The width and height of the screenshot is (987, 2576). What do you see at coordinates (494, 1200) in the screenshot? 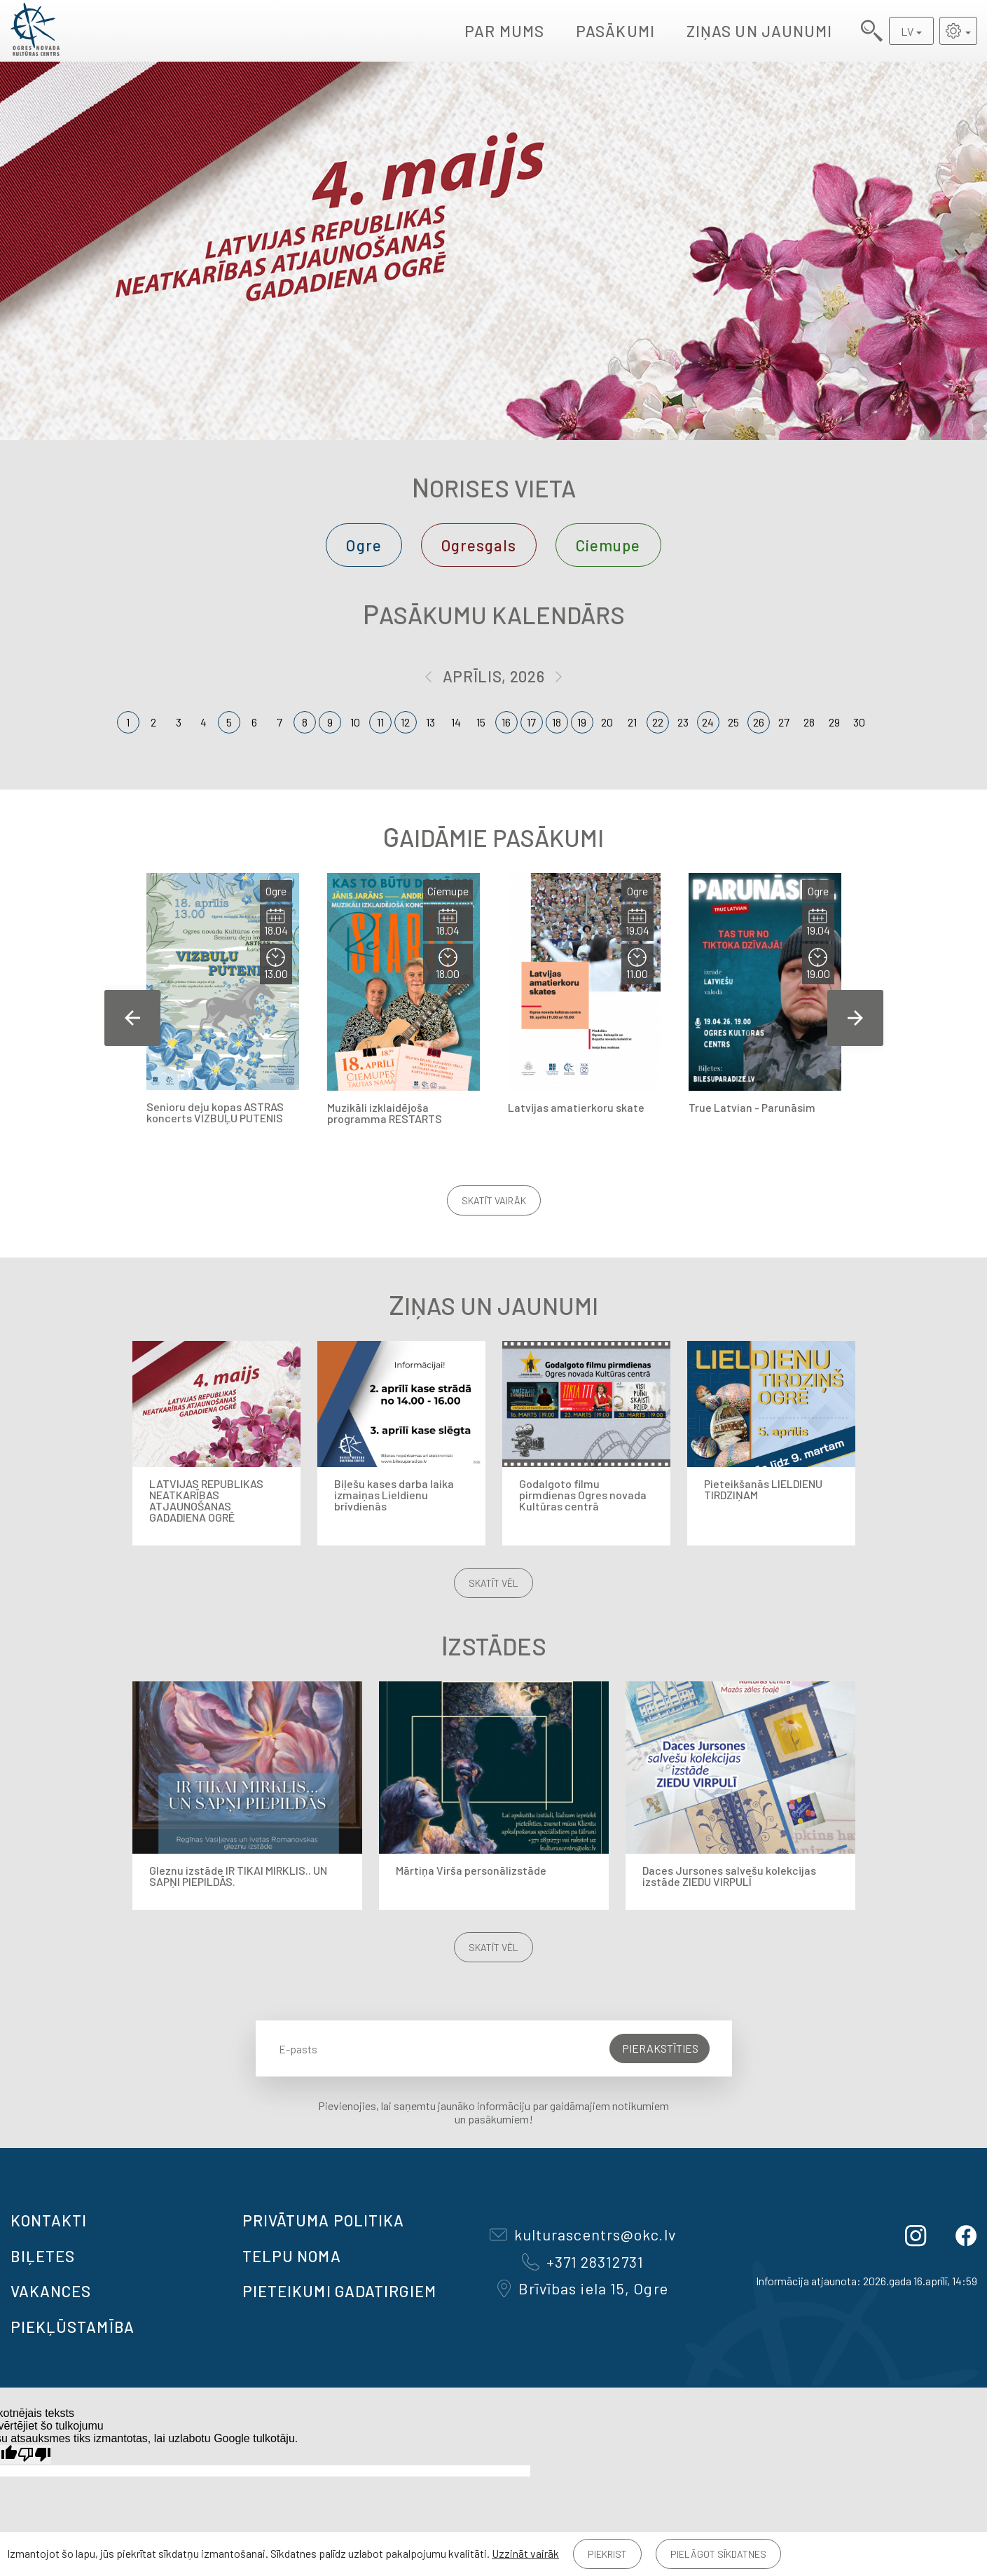
I see `Skatīt vairāk` at bounding box center [494, 1200].